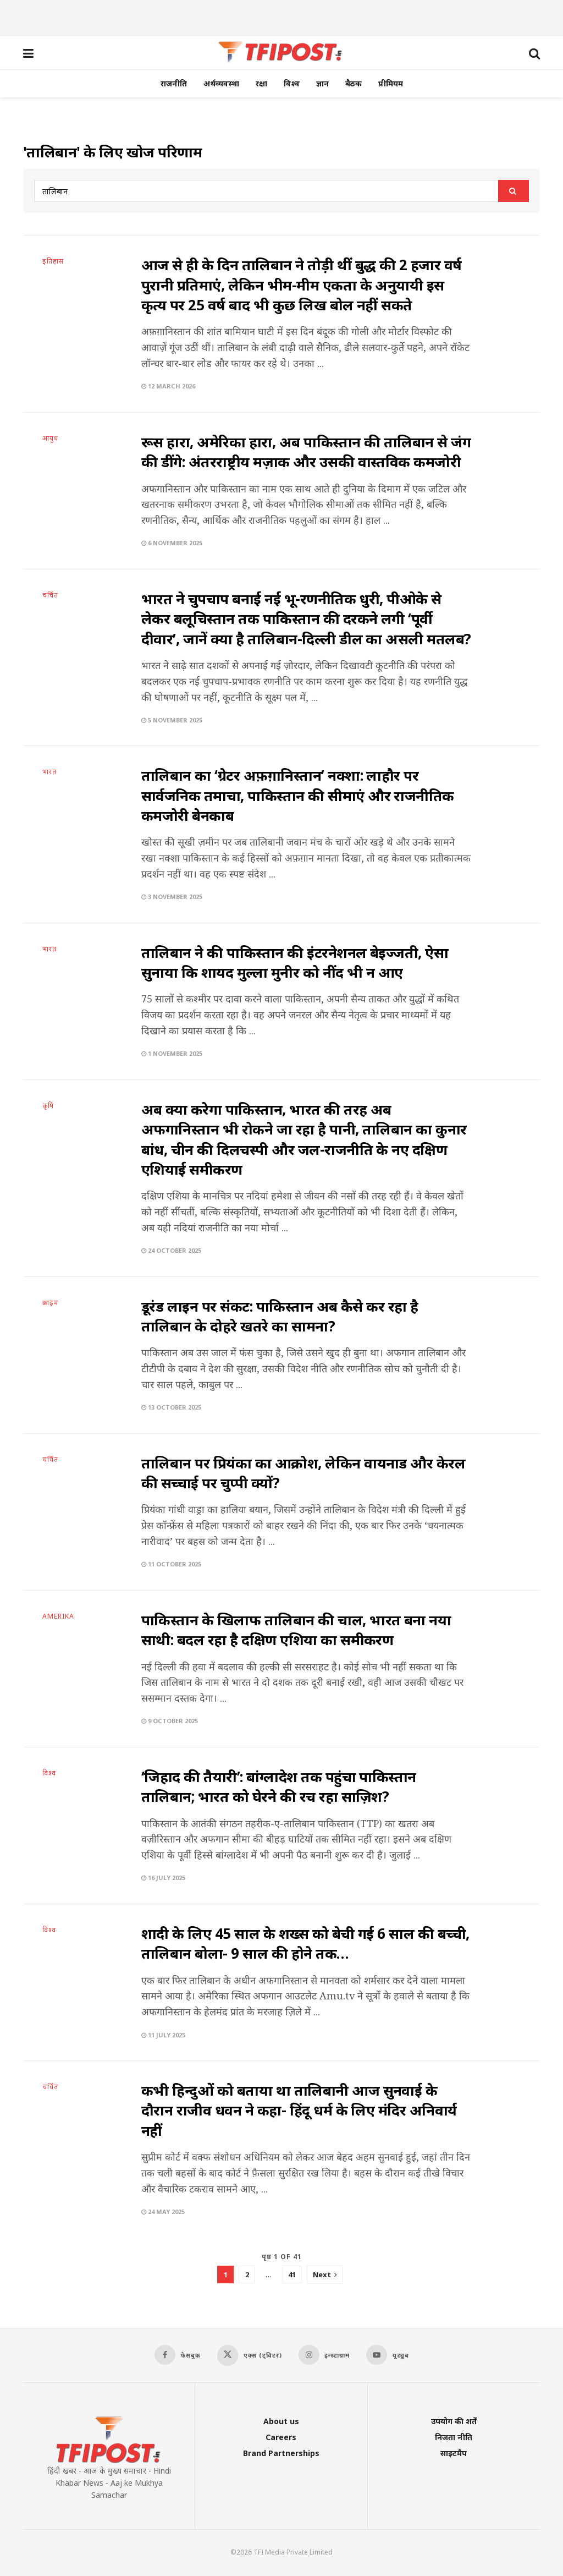 The image size is (563, 2576). What do you see at coordinates (48, 1106) in the screenshot?
I see `कृषि` at bounding box center [48, 1106].